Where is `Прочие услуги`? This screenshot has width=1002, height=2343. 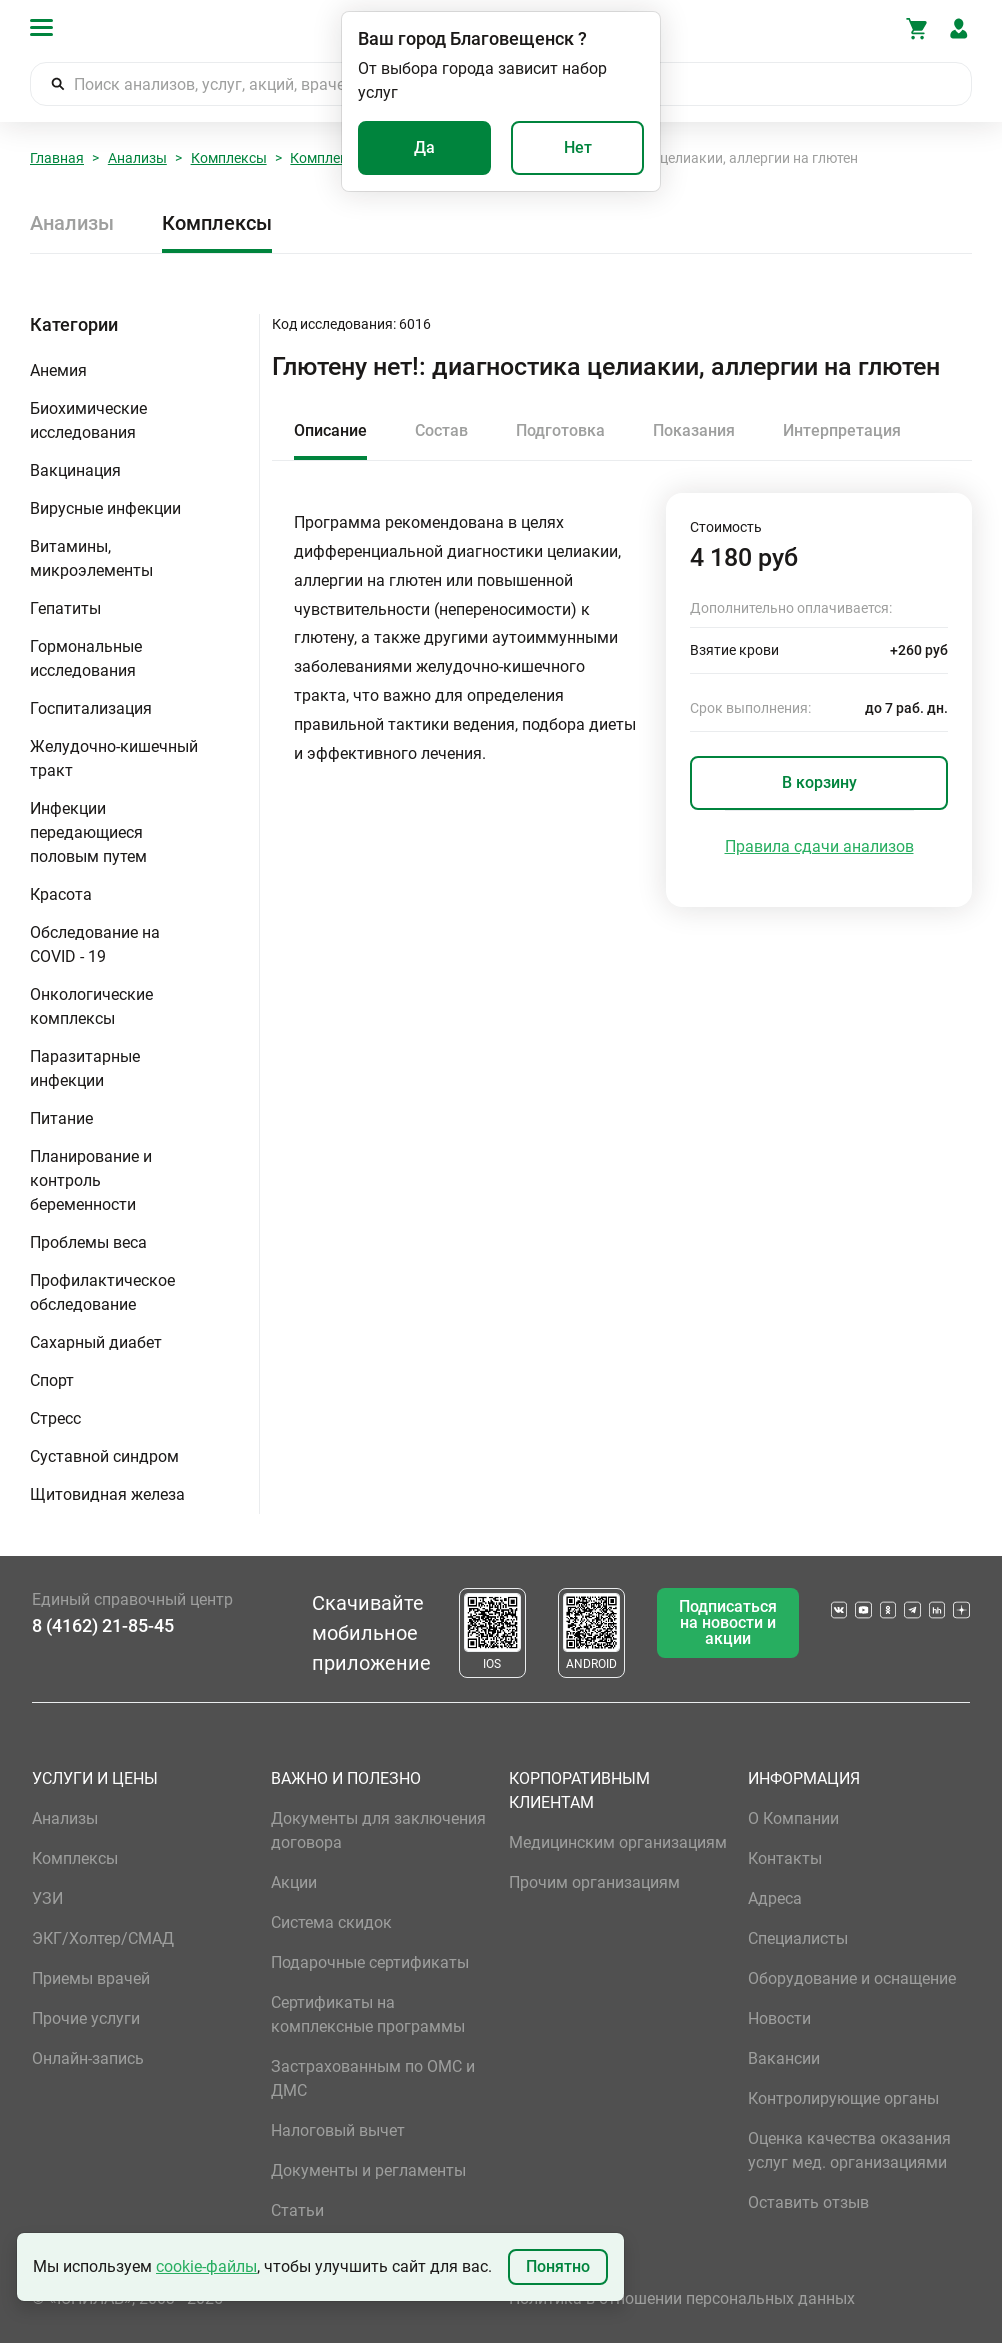
Прочие услуги is located at coordinates (86, 2018).